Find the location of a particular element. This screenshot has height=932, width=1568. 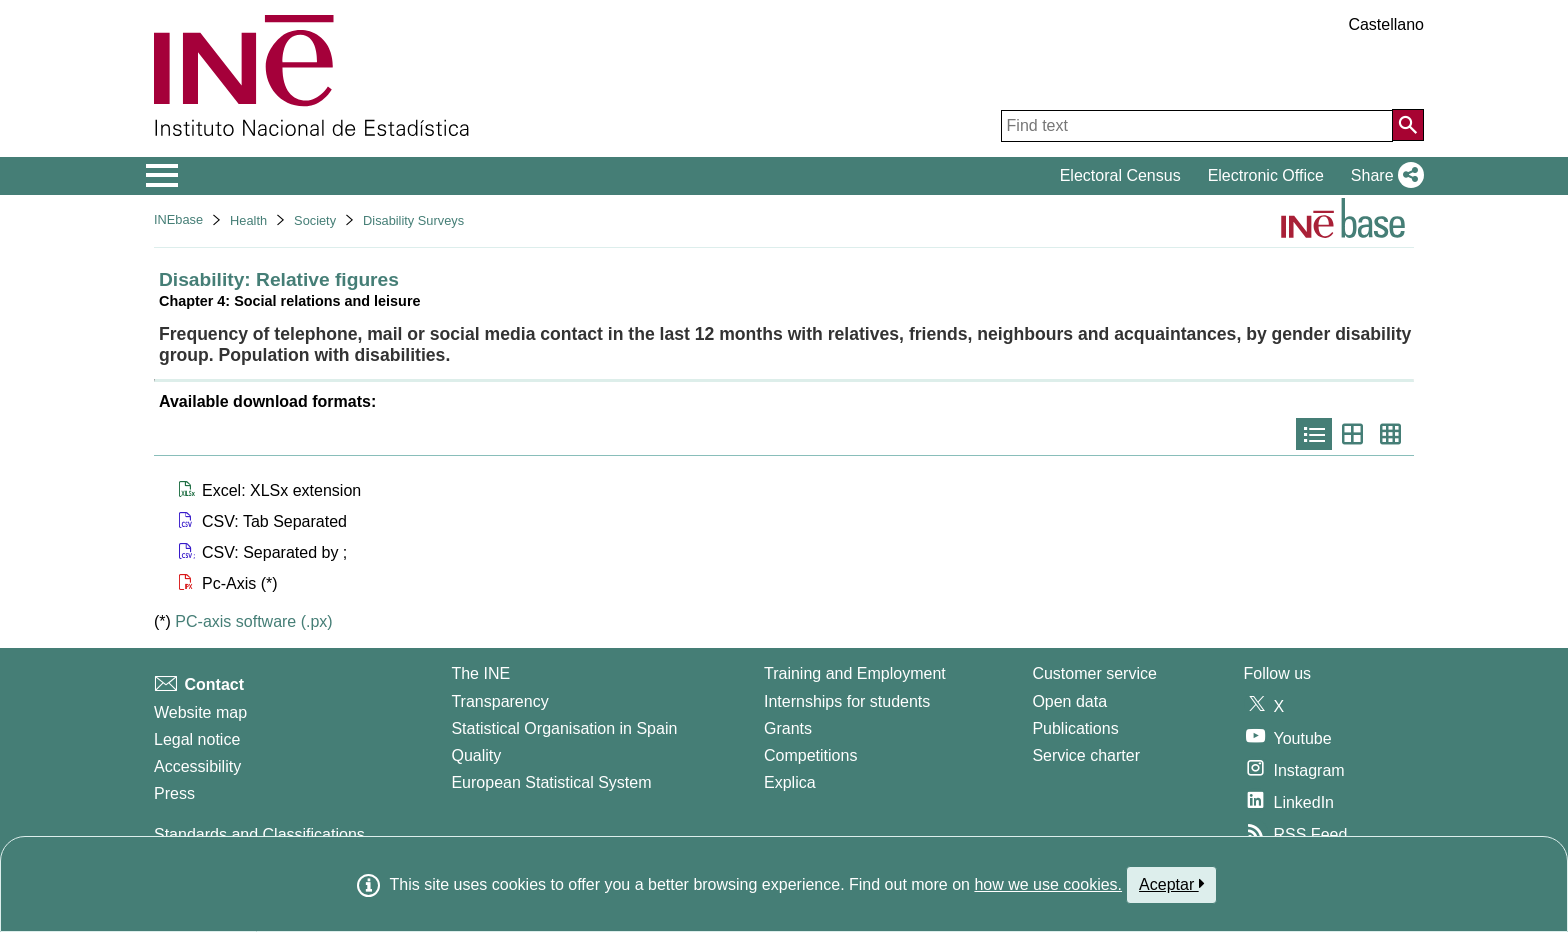

Statistical Organisation in Spain is located at coordinates (564, 728).